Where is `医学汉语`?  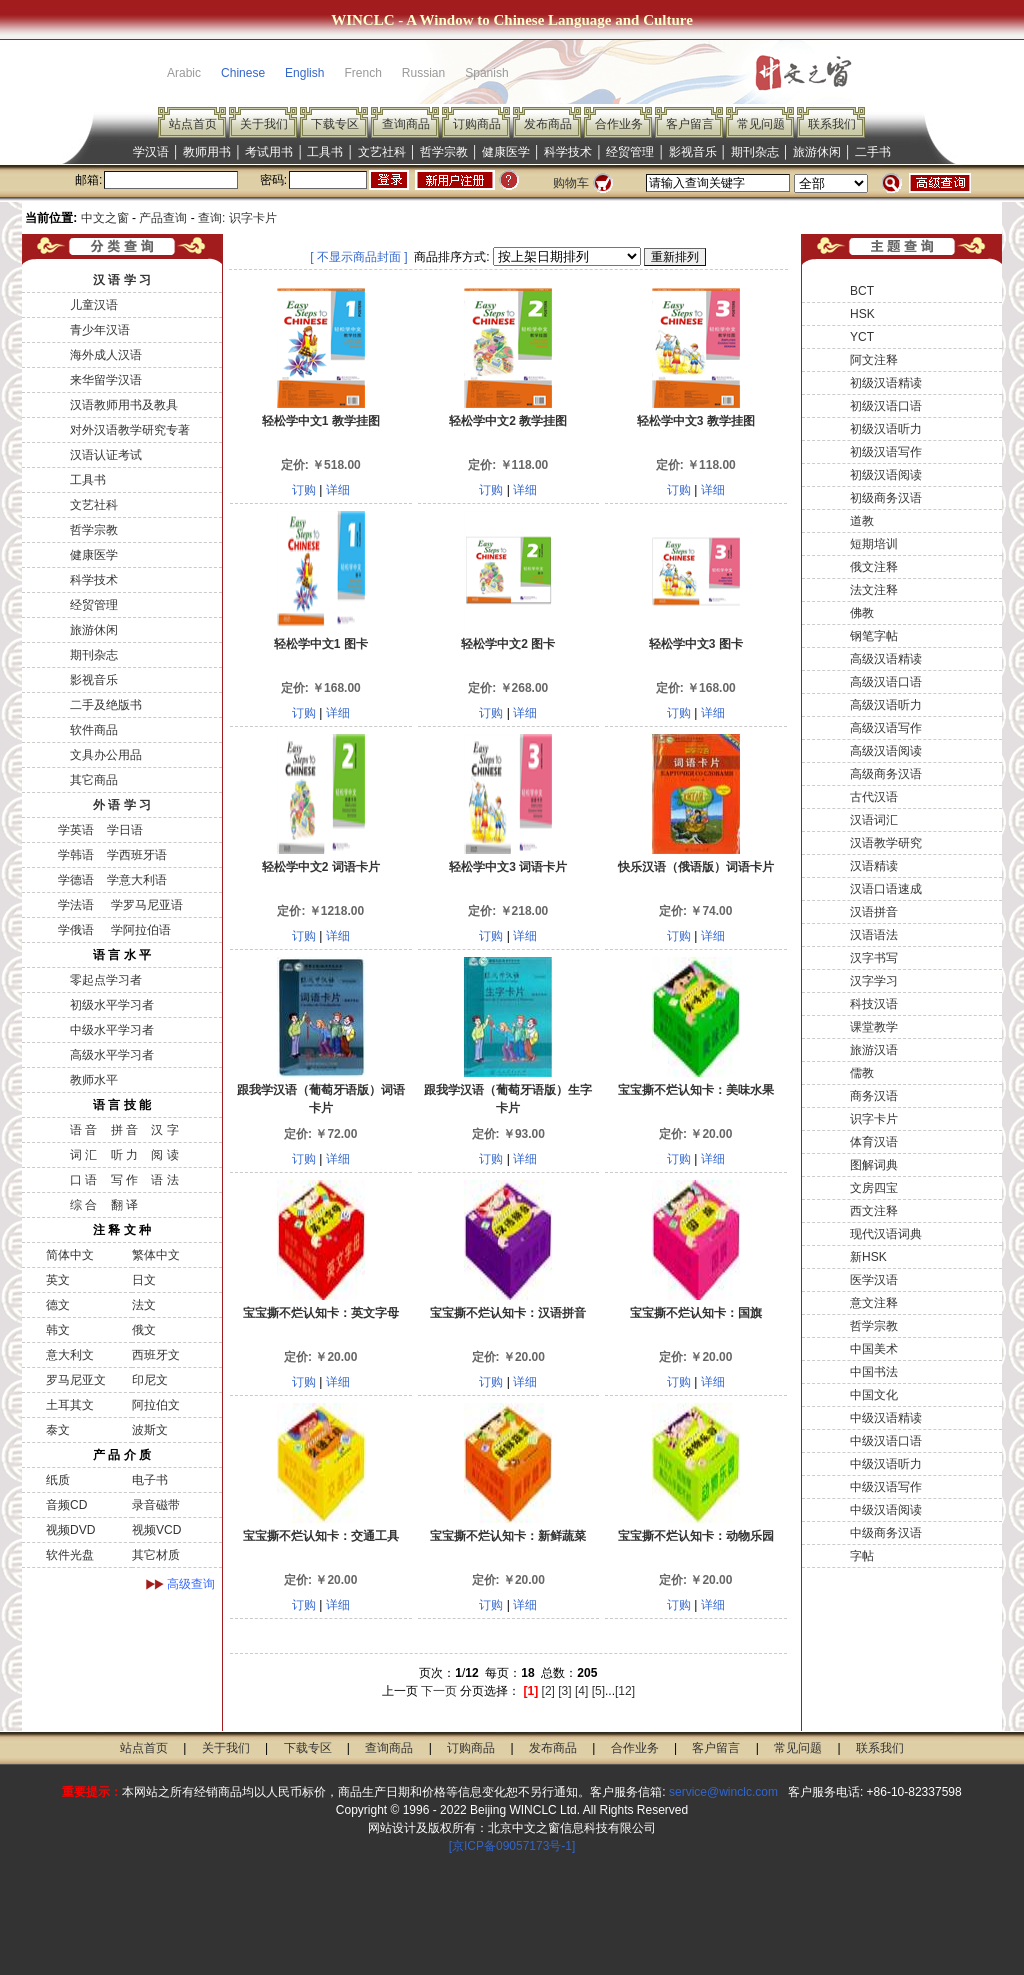 医学汉语 is located at coordinates (874, 1280).